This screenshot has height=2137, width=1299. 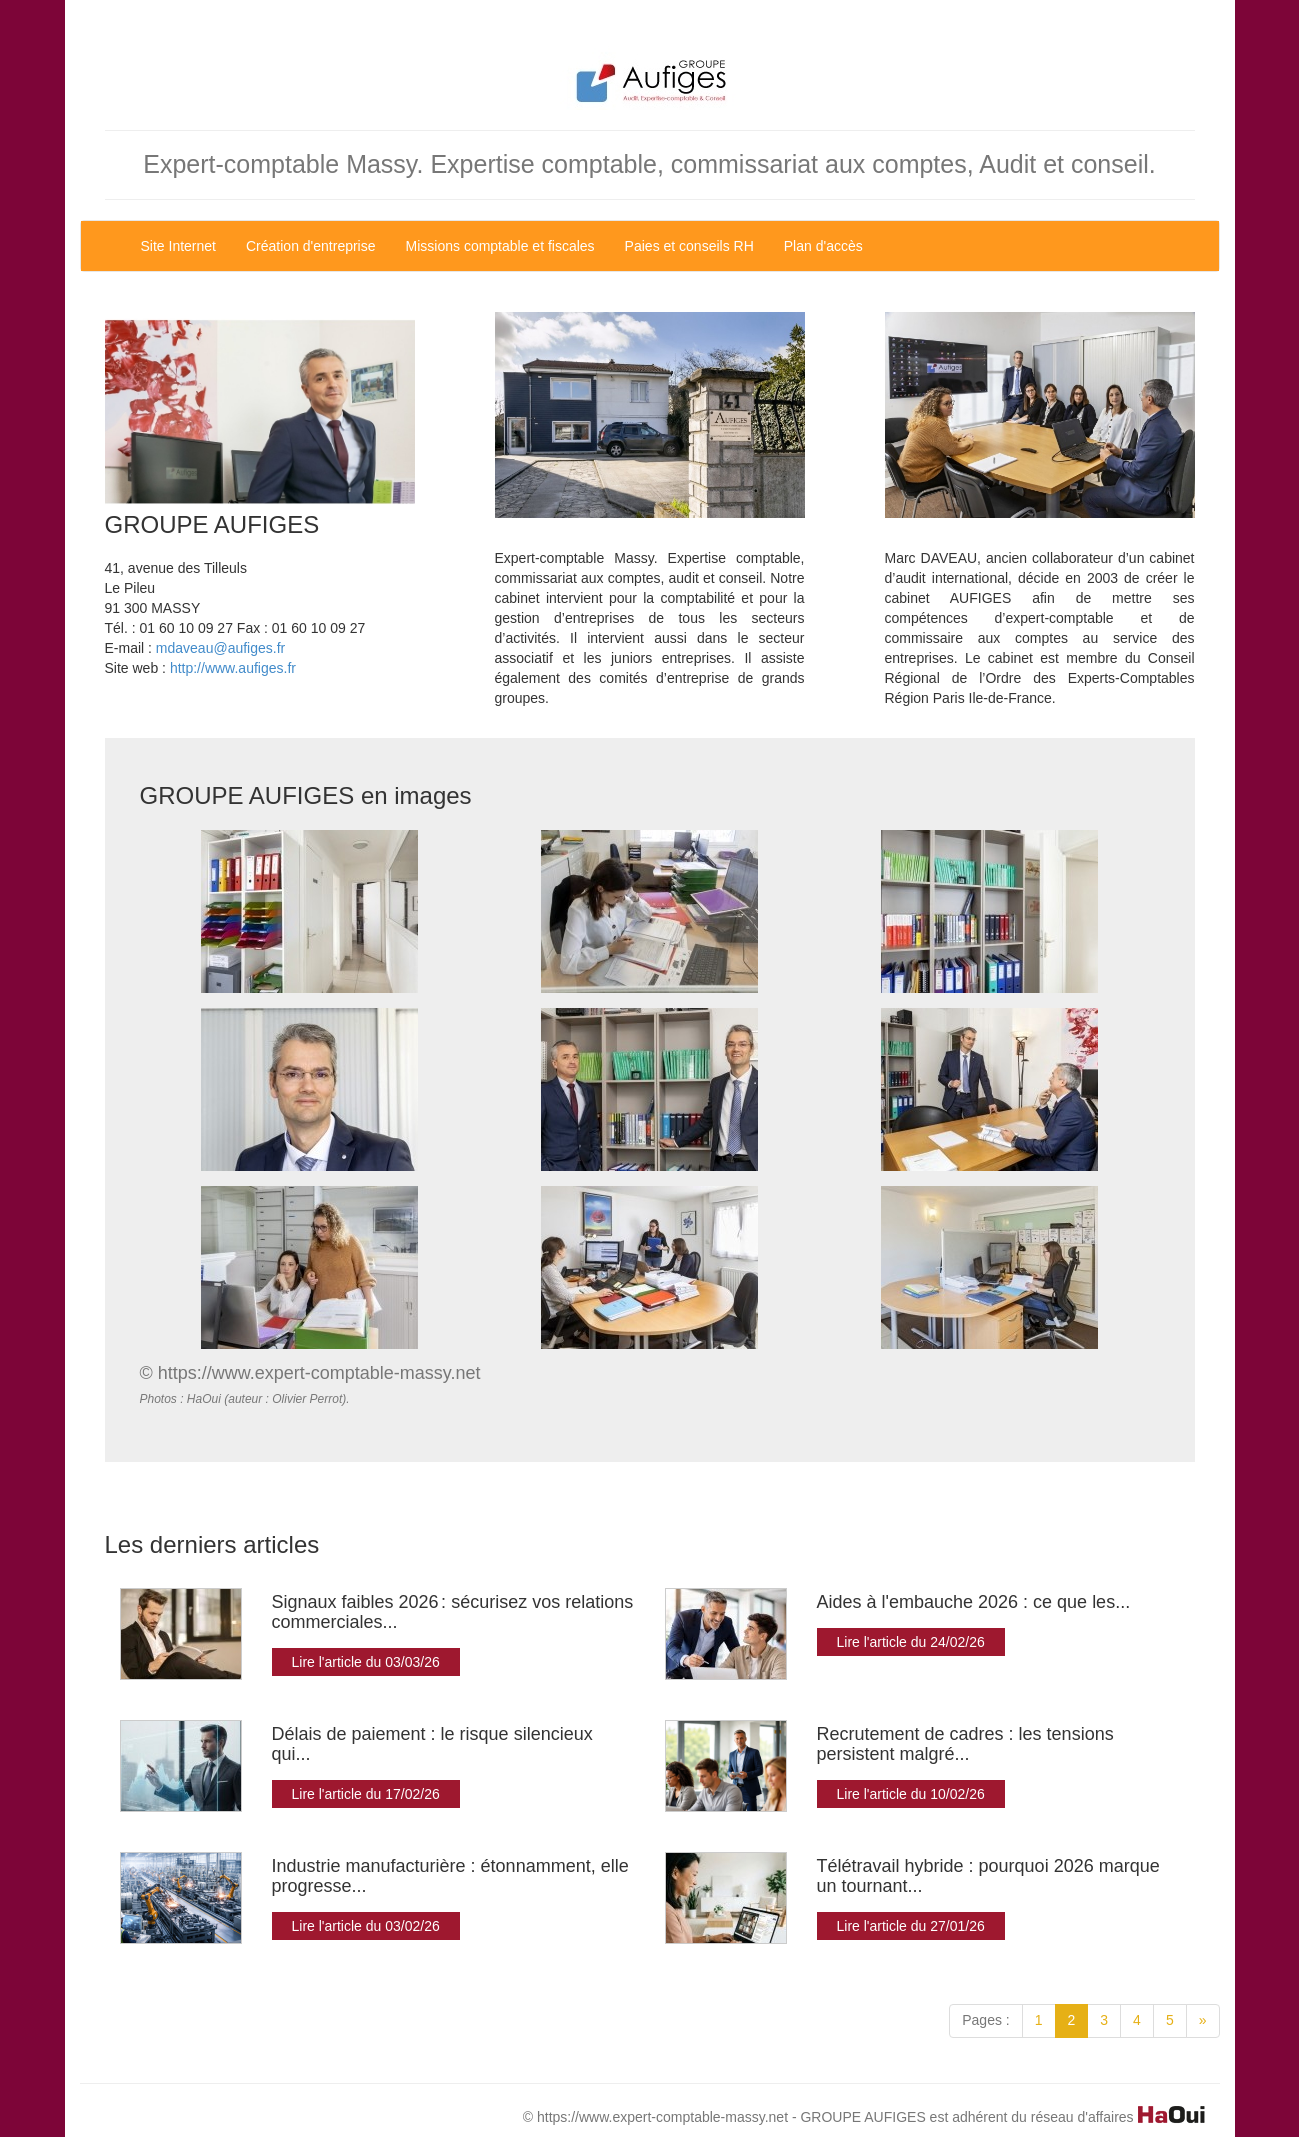 What do you see at coordinates (985, 2020) in the screenshot?
I see `Pages :` at bounding box center [985, 2020].